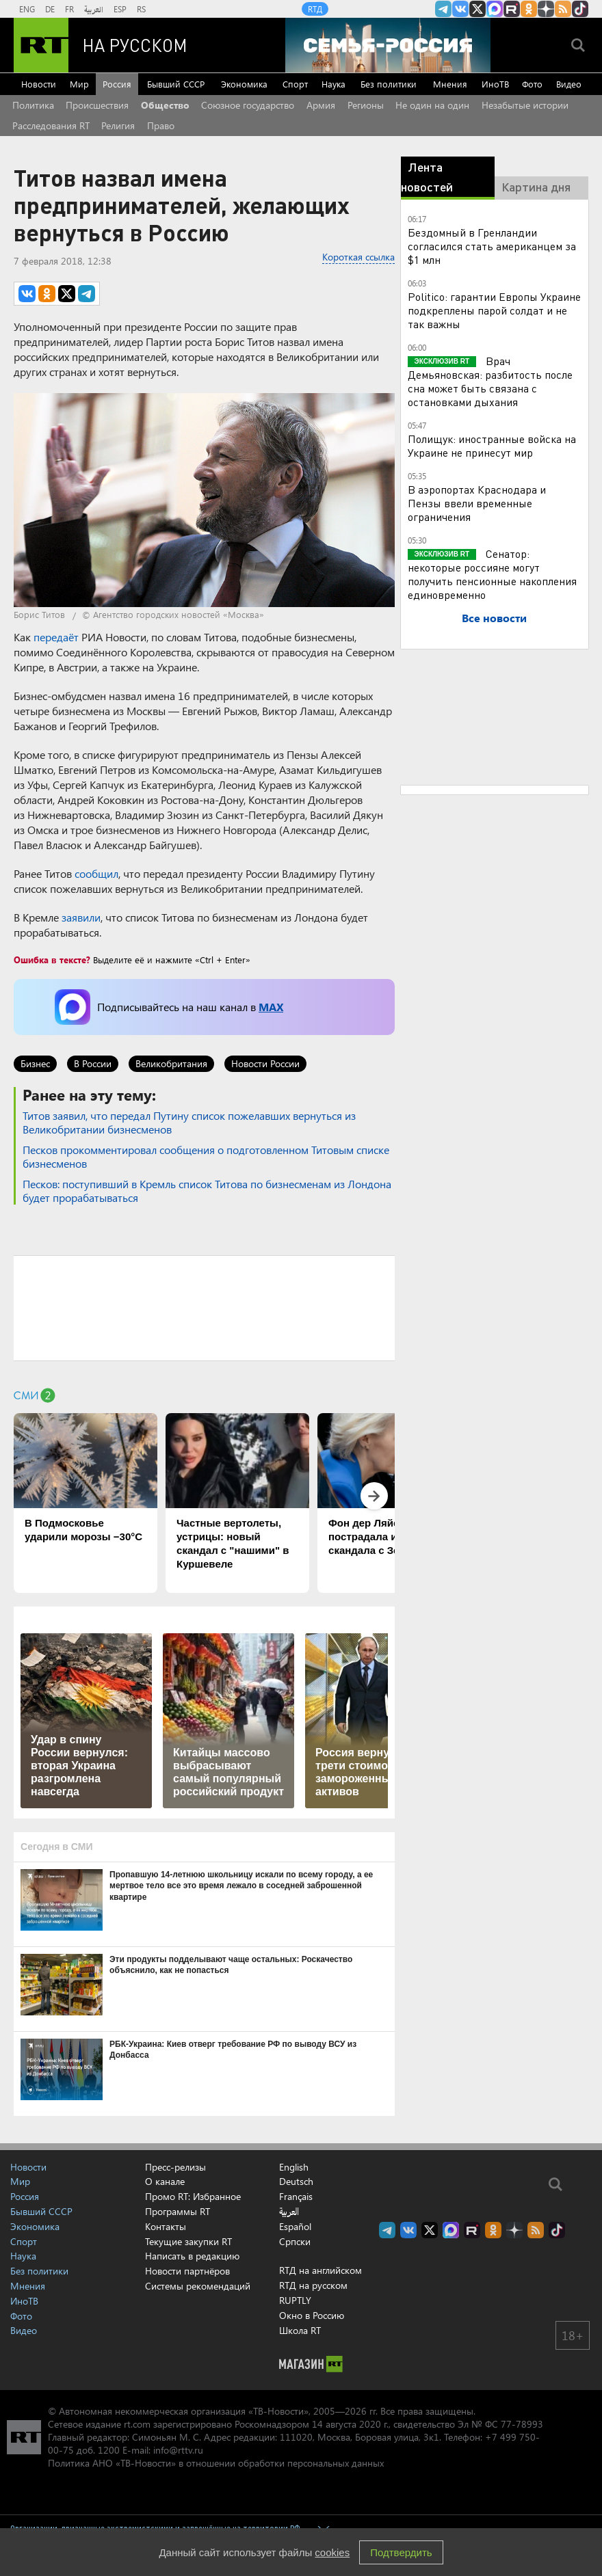  What do you see at coordinates (171, 1063) in the screenshot?
I see `Великобритания` at bounding box center [171, 1063].